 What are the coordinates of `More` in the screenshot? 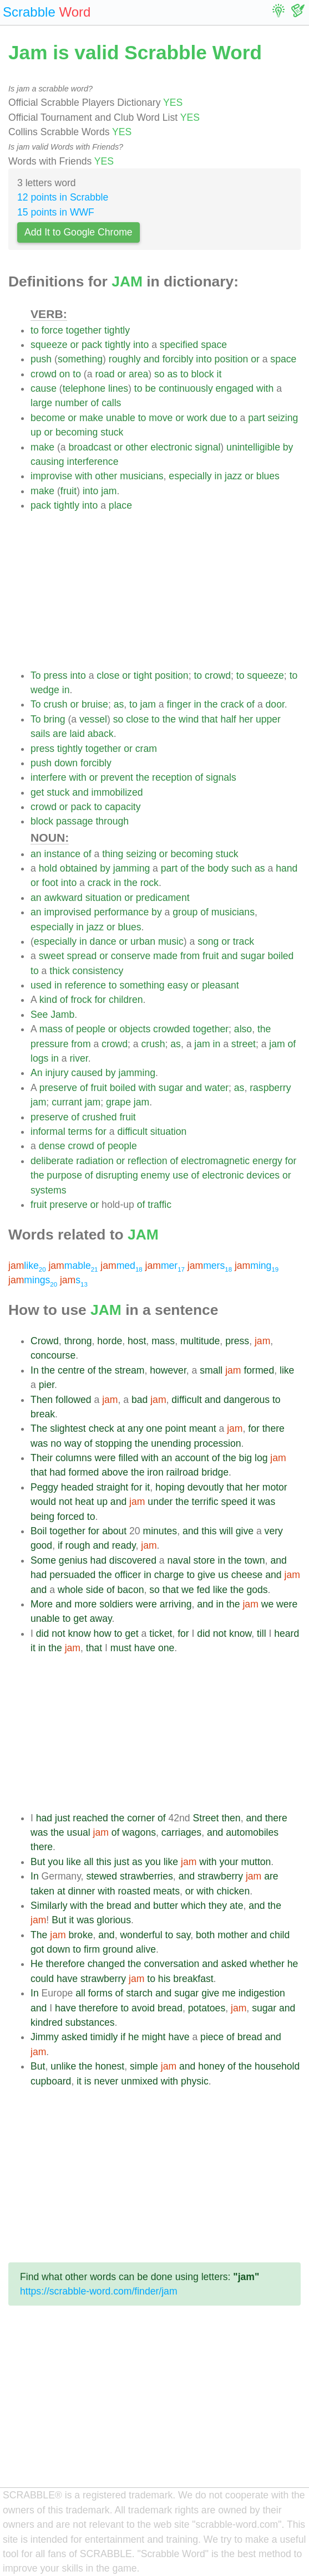 It's located at (42, 1604).